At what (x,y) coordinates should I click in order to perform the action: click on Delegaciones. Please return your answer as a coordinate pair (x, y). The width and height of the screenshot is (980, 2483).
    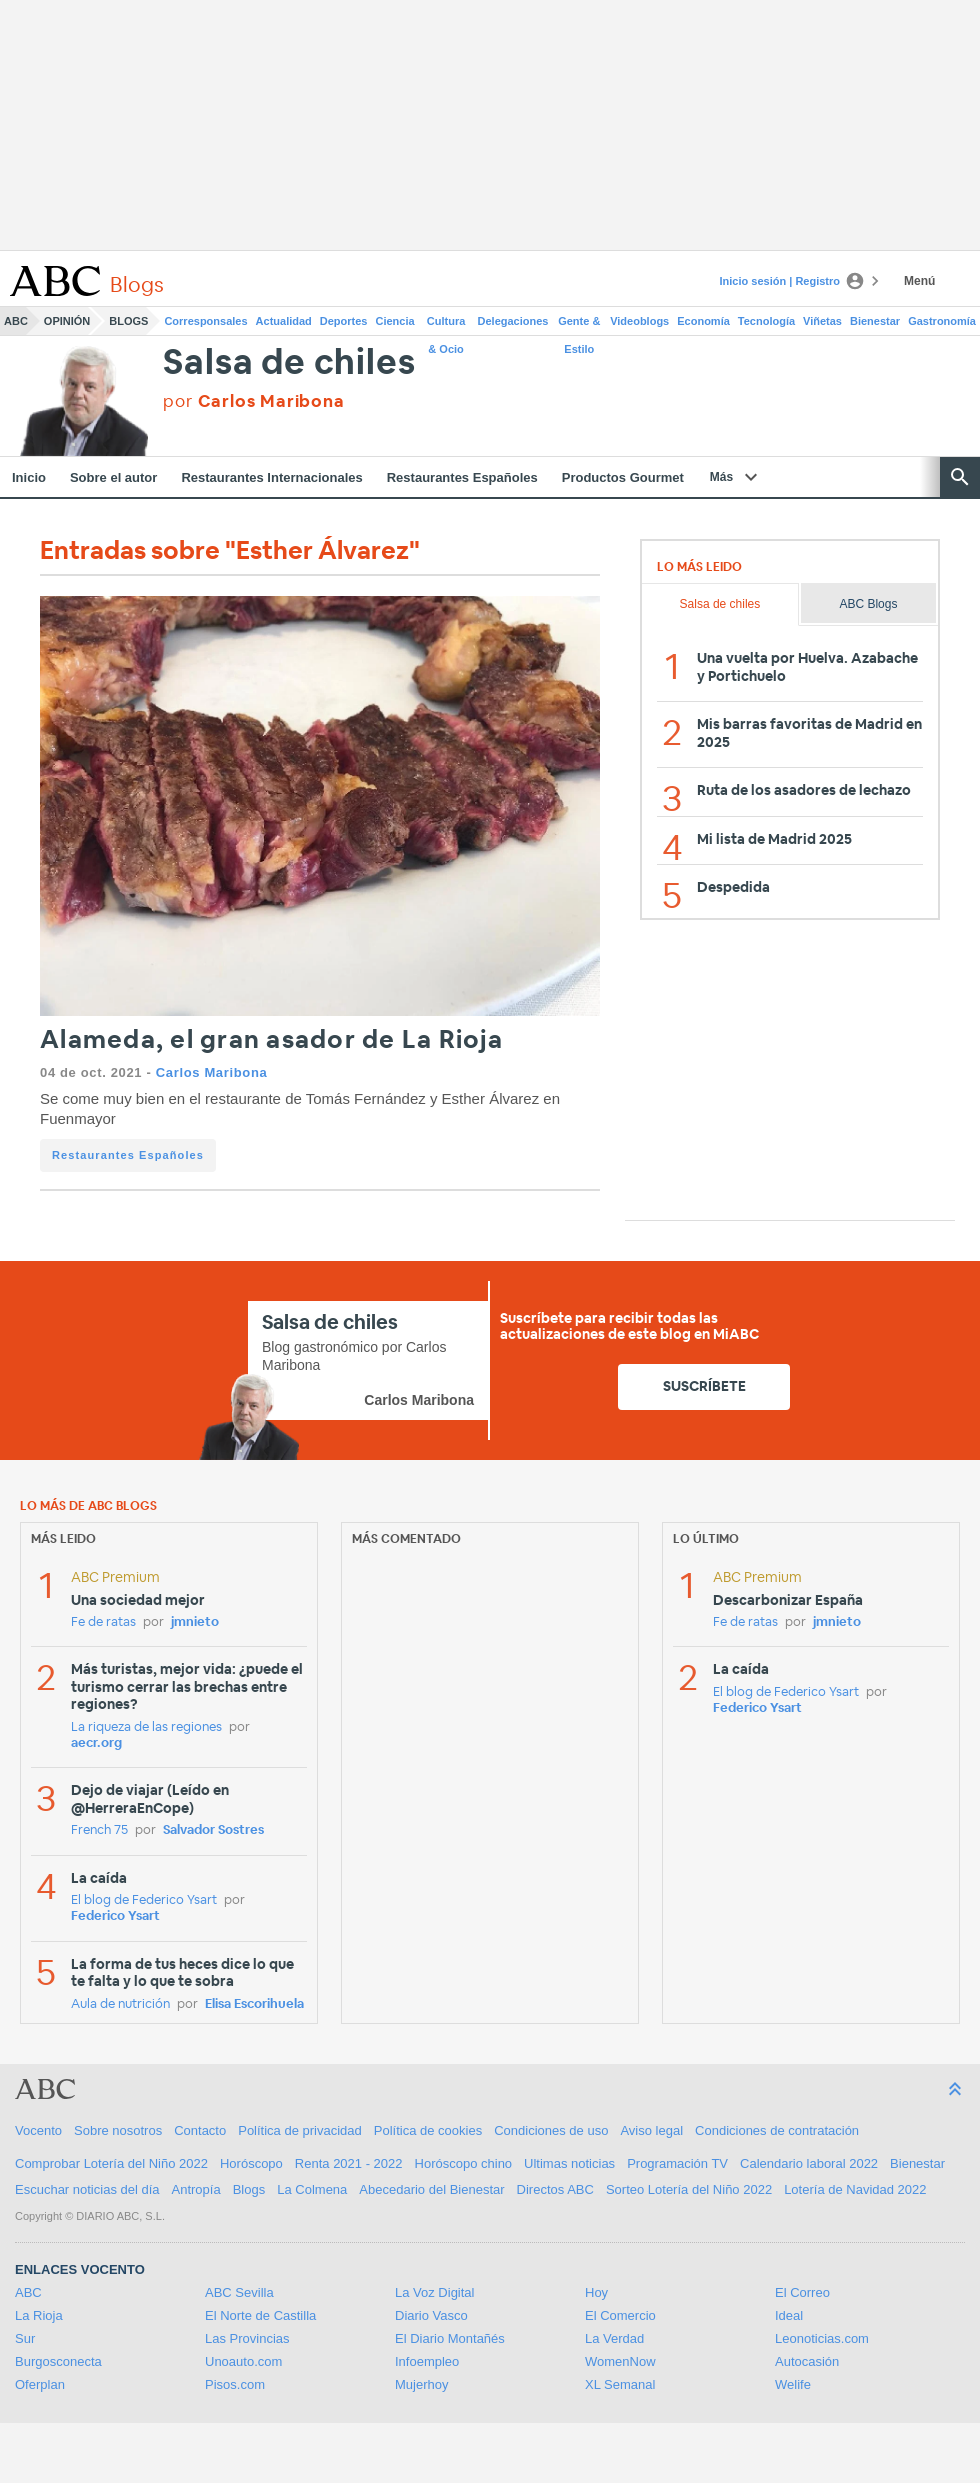
    Looking at the image, I should click on (513, 321).